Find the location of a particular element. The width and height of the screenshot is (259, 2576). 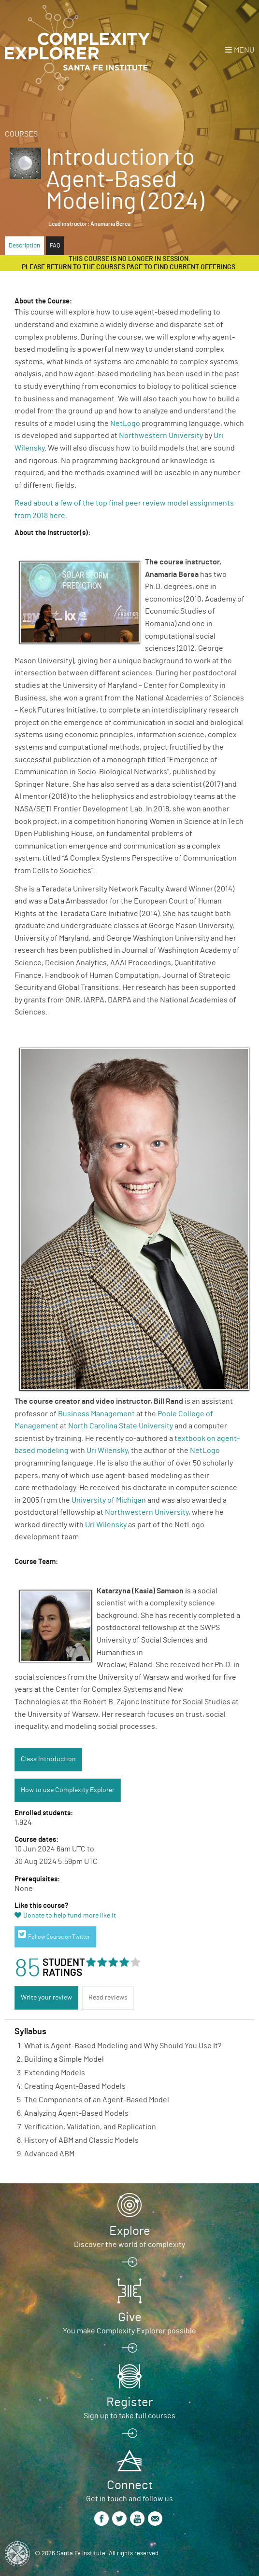

Northwestern University is located at coordinates (161, 435).